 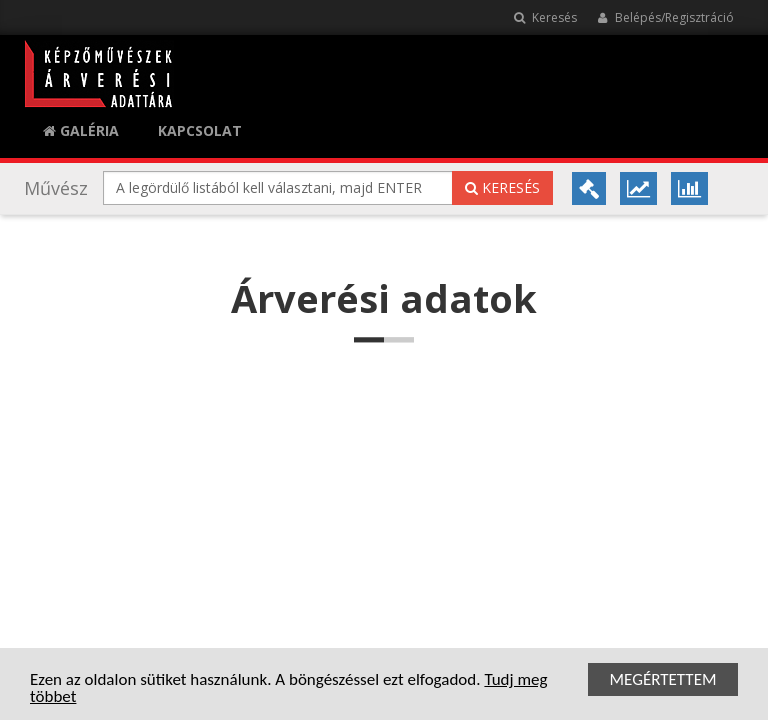 I want to click on Galéria, so click(x=81, y=130).